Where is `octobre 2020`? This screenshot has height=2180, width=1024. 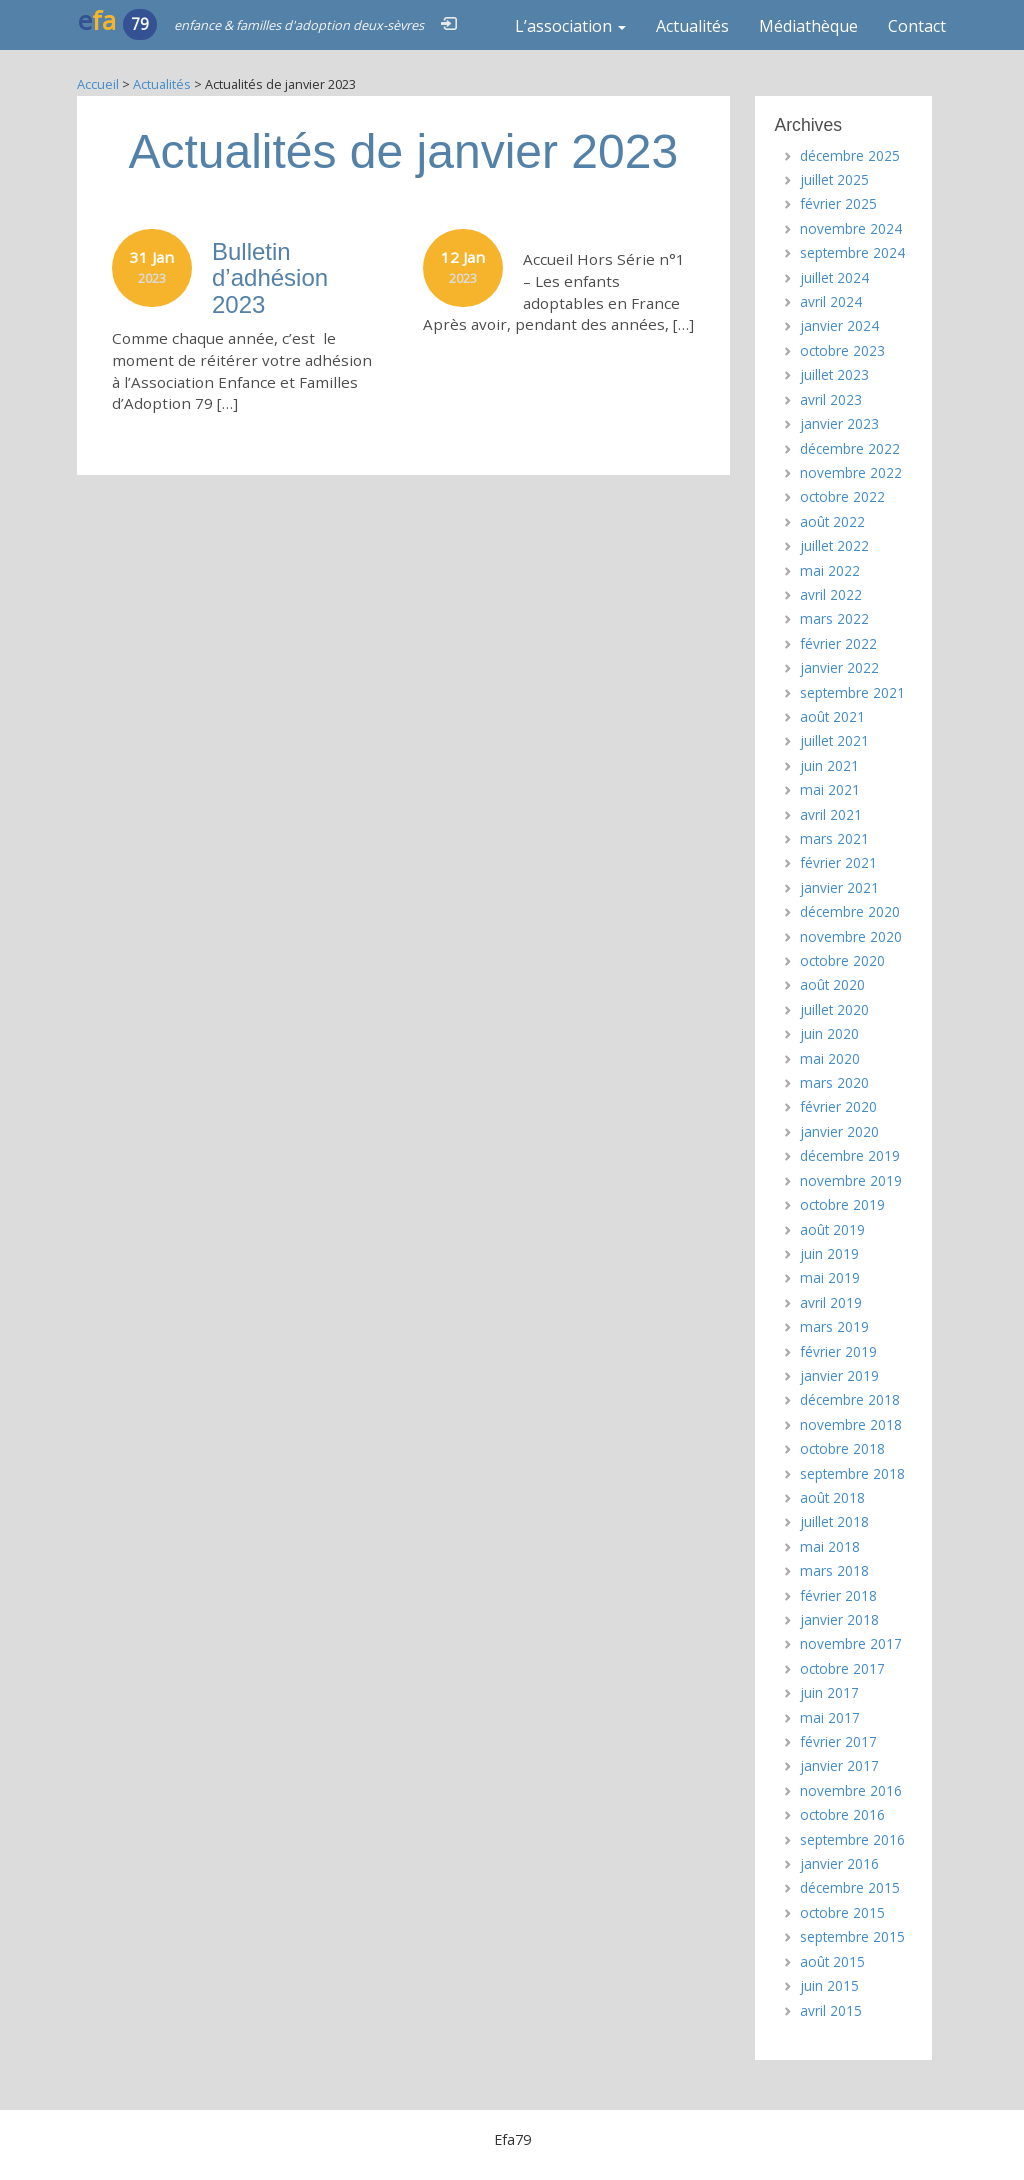
octobre 2020 is located at coordinates (842, 960).